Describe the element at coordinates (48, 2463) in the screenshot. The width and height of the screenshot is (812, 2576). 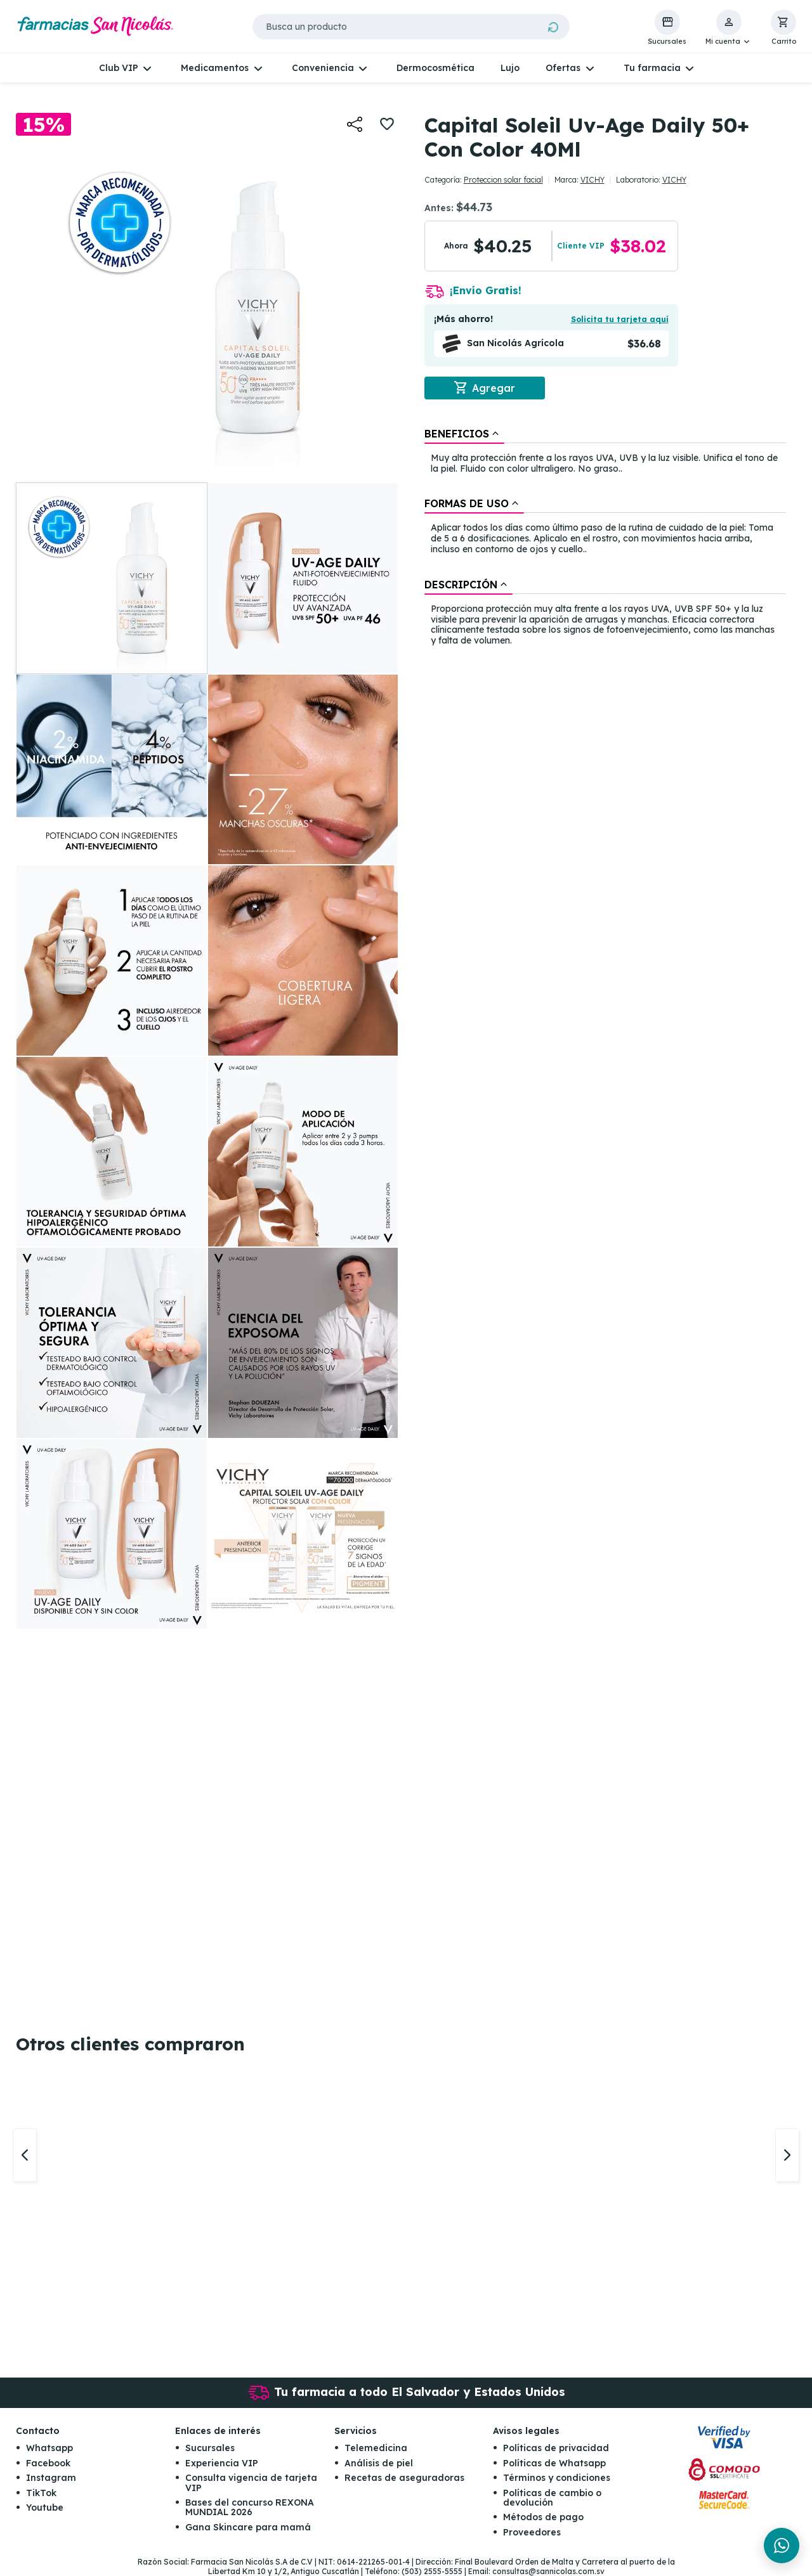
I see `Facebook` at that location.